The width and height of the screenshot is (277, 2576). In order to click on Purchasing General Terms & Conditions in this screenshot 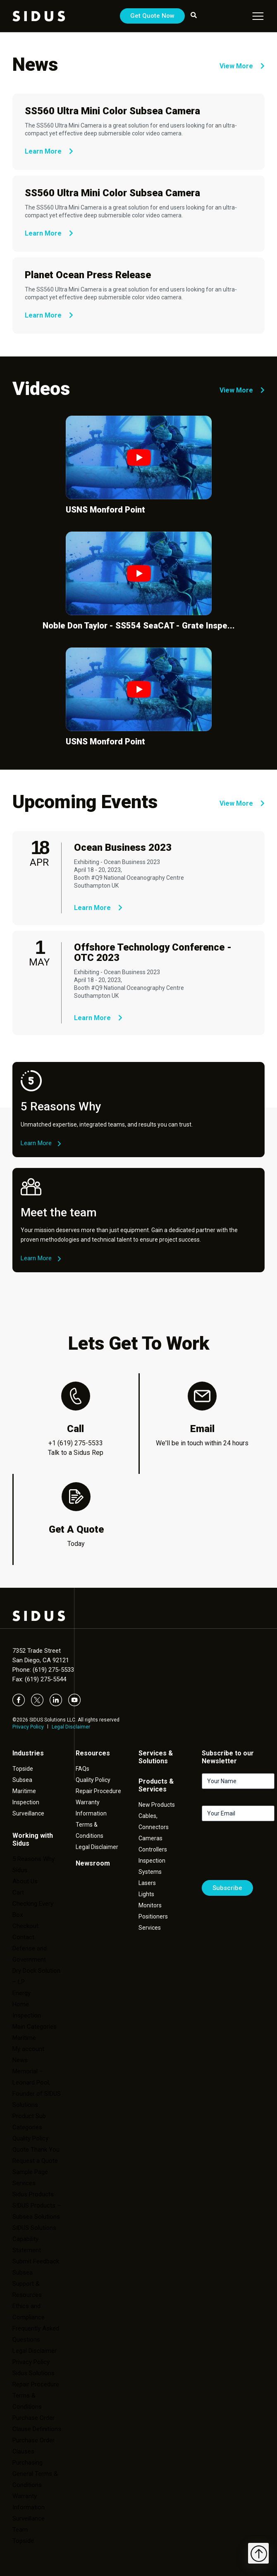, I will do `click(35, 2474)`.